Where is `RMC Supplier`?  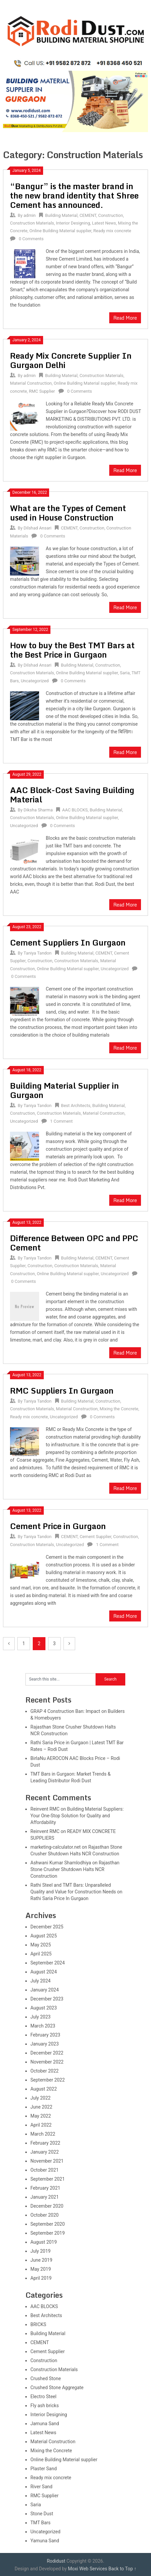
RMC Supplier is located at coordinates (42, 391).